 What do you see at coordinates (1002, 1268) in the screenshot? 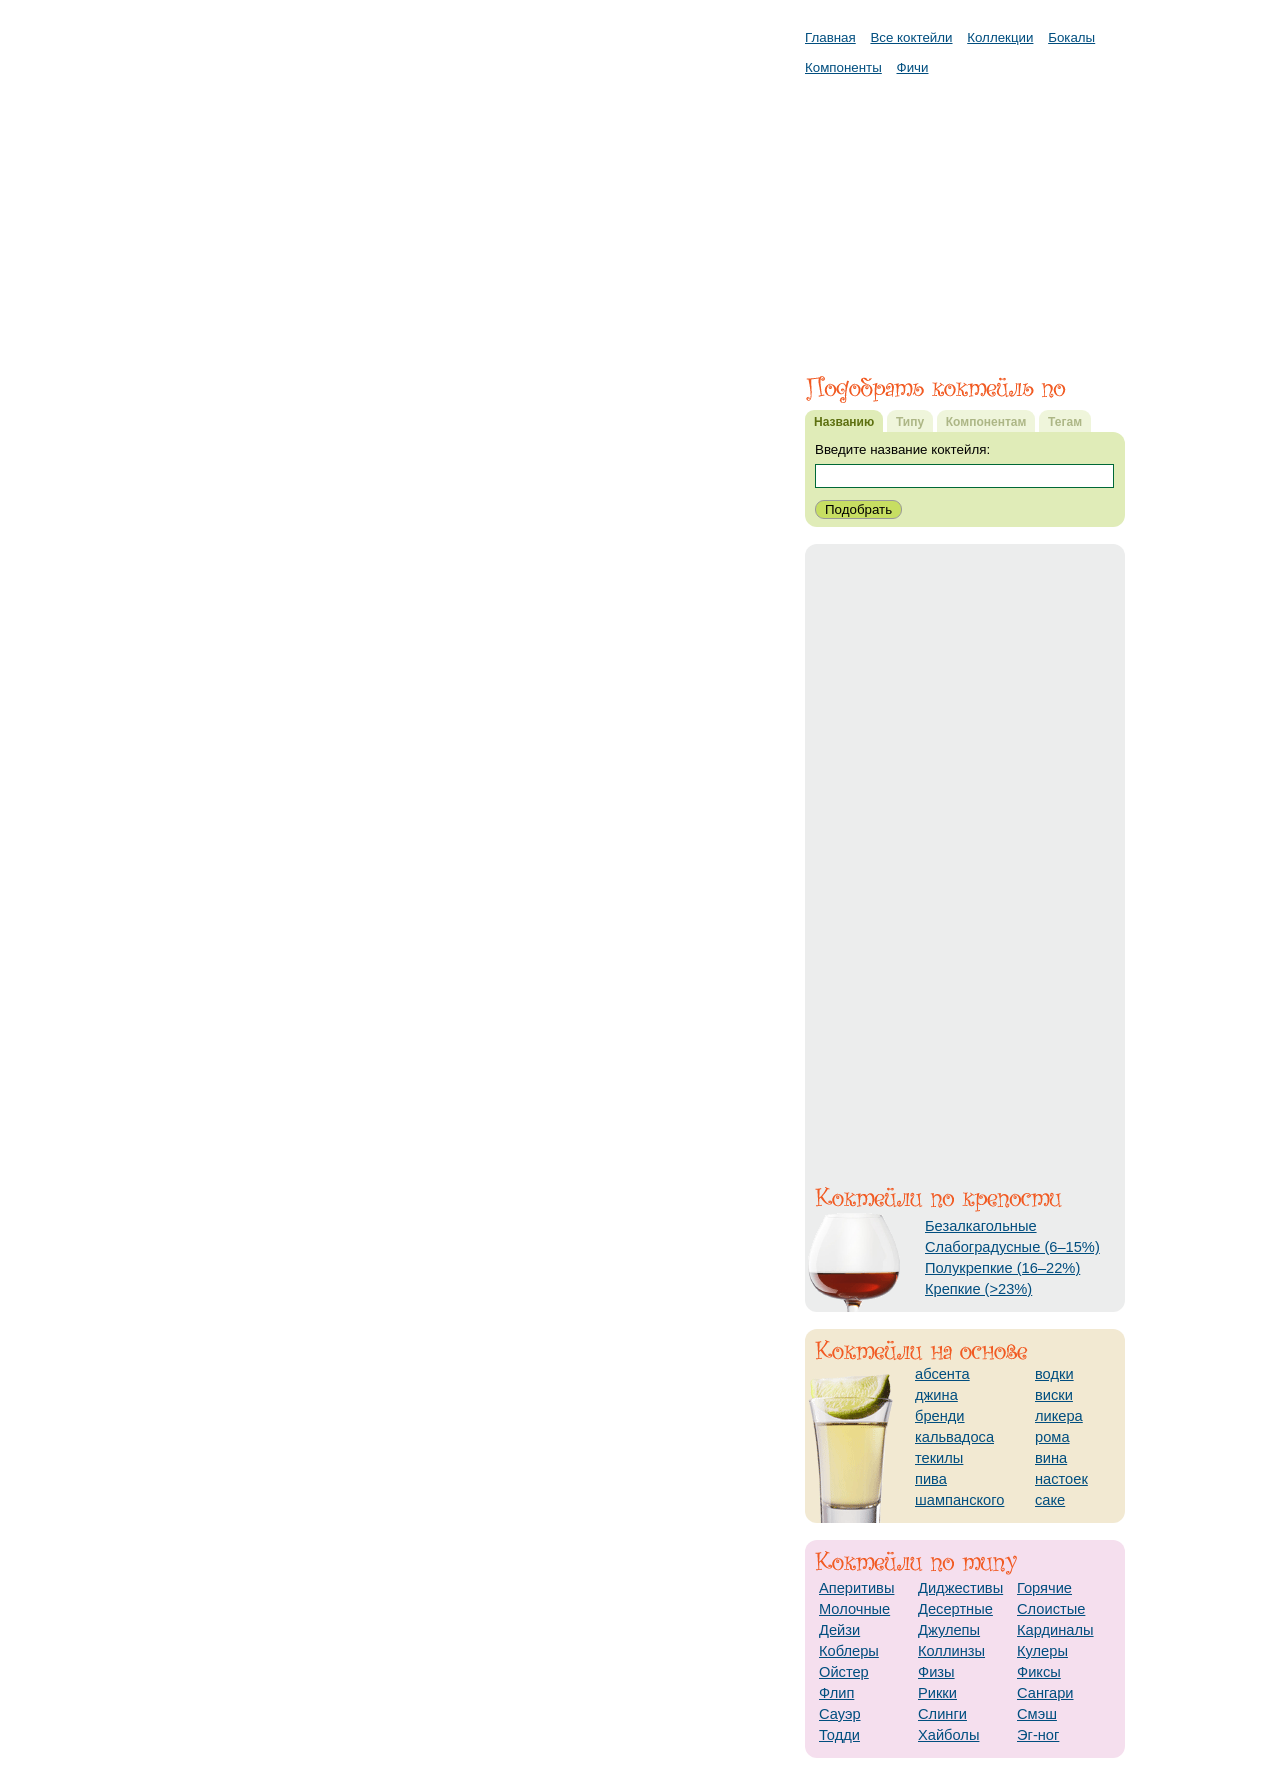
I see `Полукрепкие (16–22%)` at bounding box center [1002, 1268].